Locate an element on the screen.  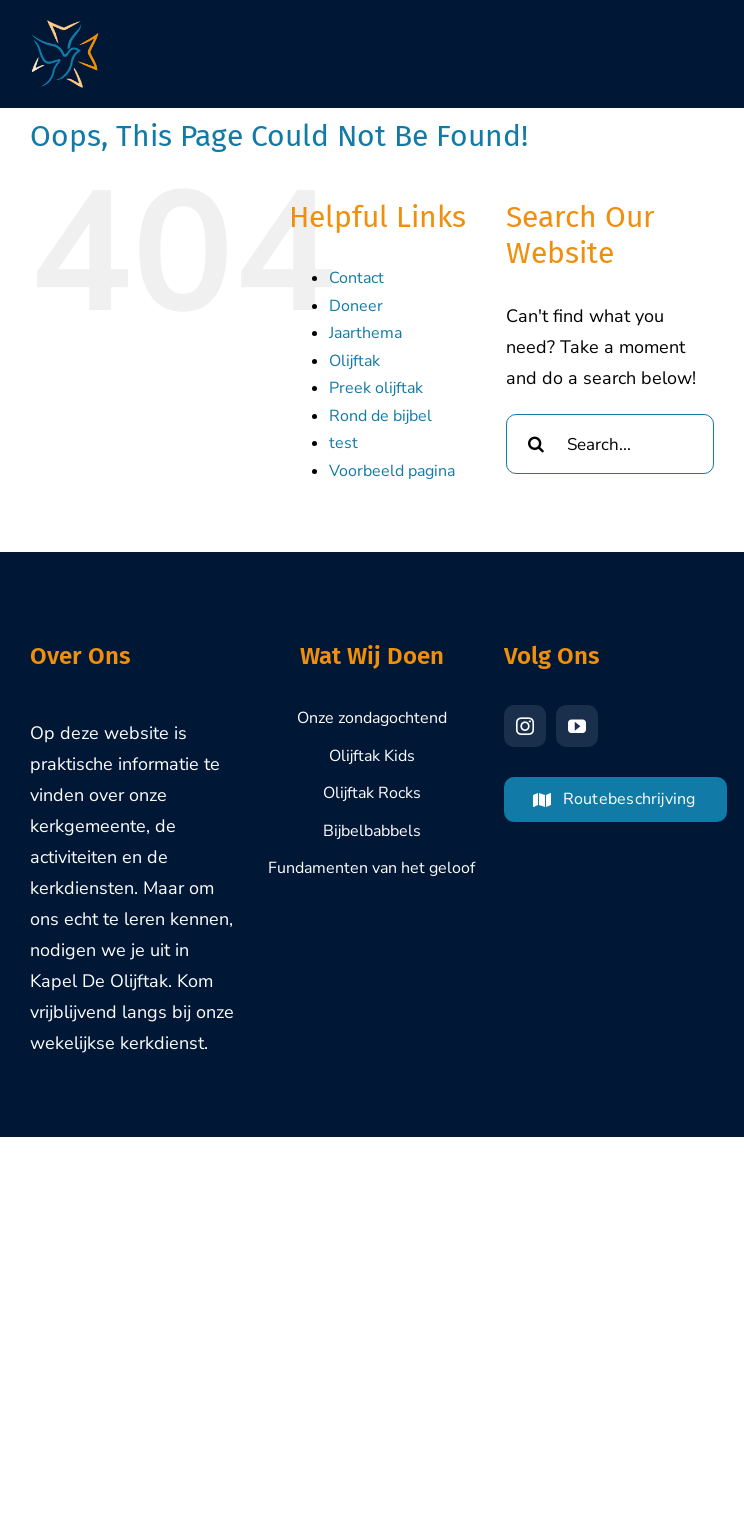
Olijftak is located at coordinates (354, 361).